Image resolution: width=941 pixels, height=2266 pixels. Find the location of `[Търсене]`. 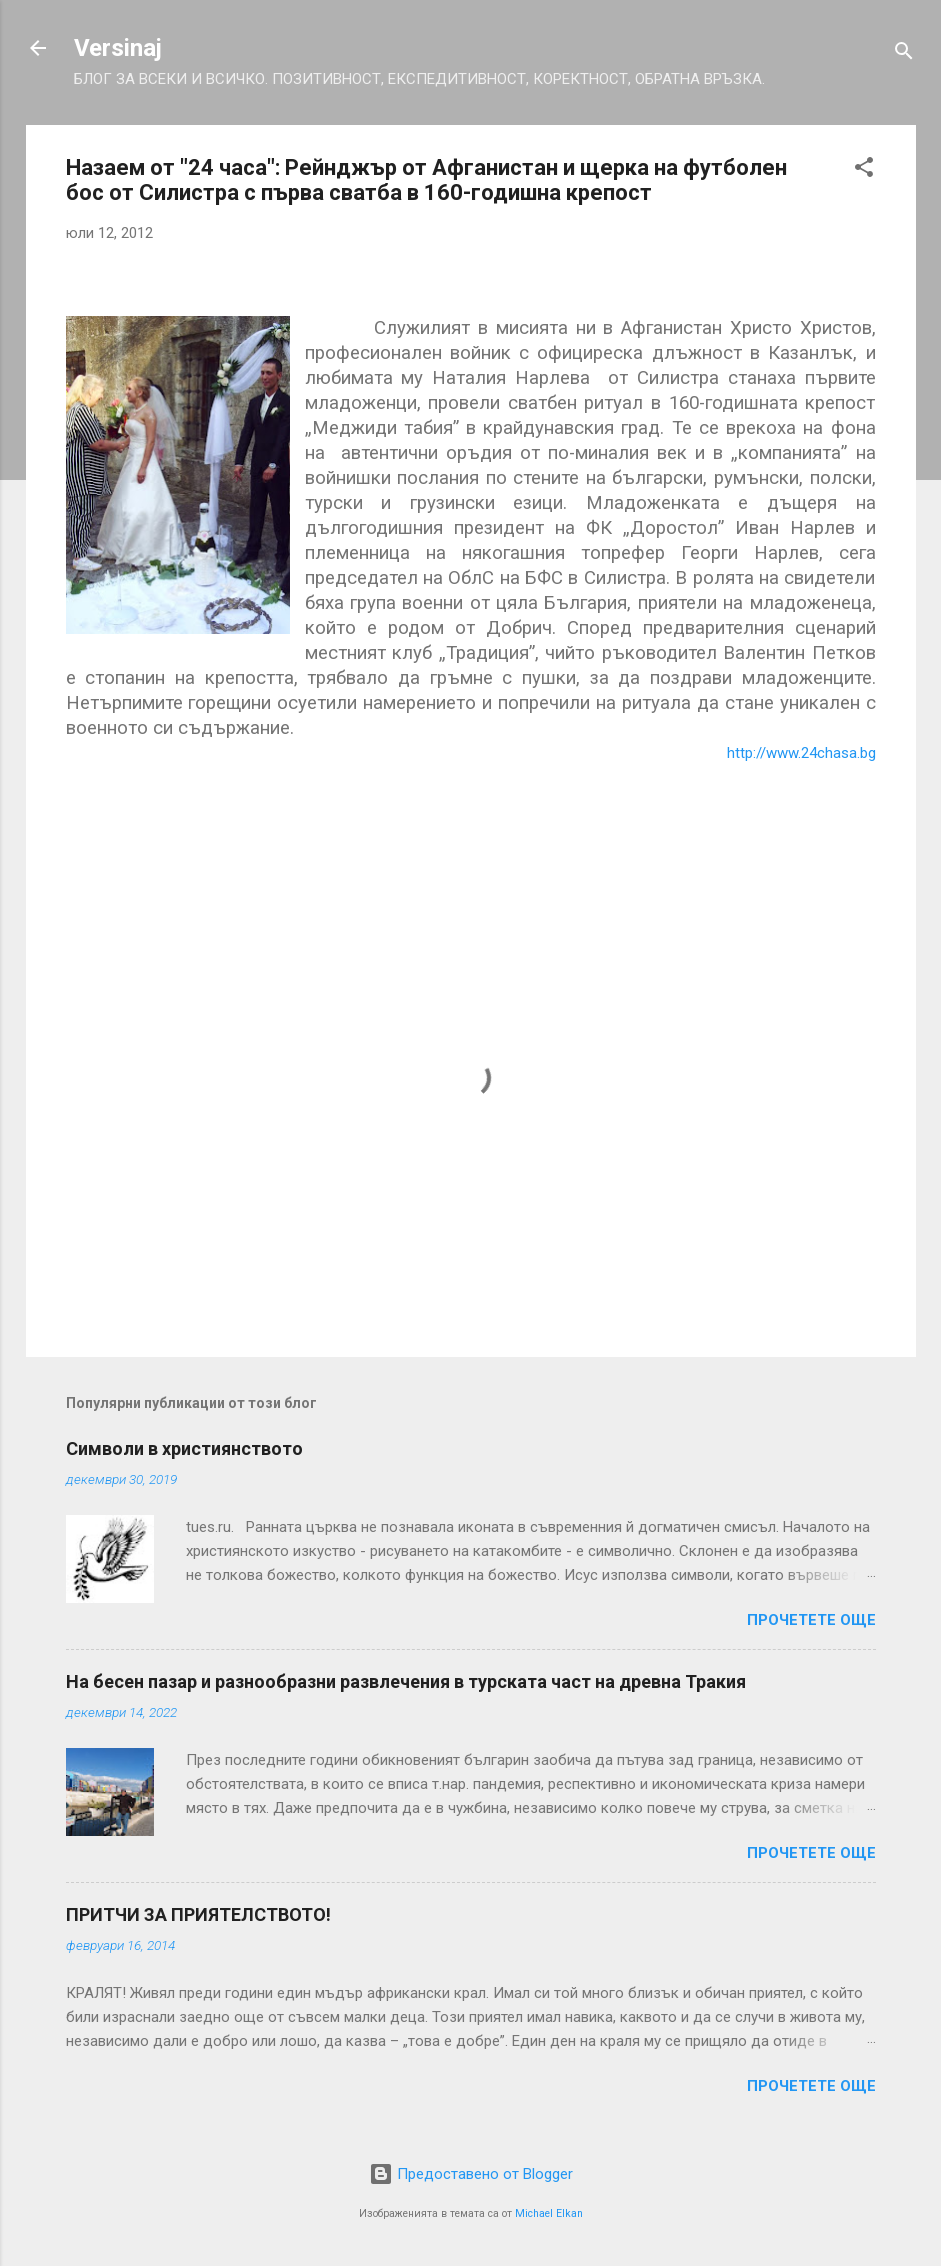

[Търсене] is located at coordinates (904, 54).